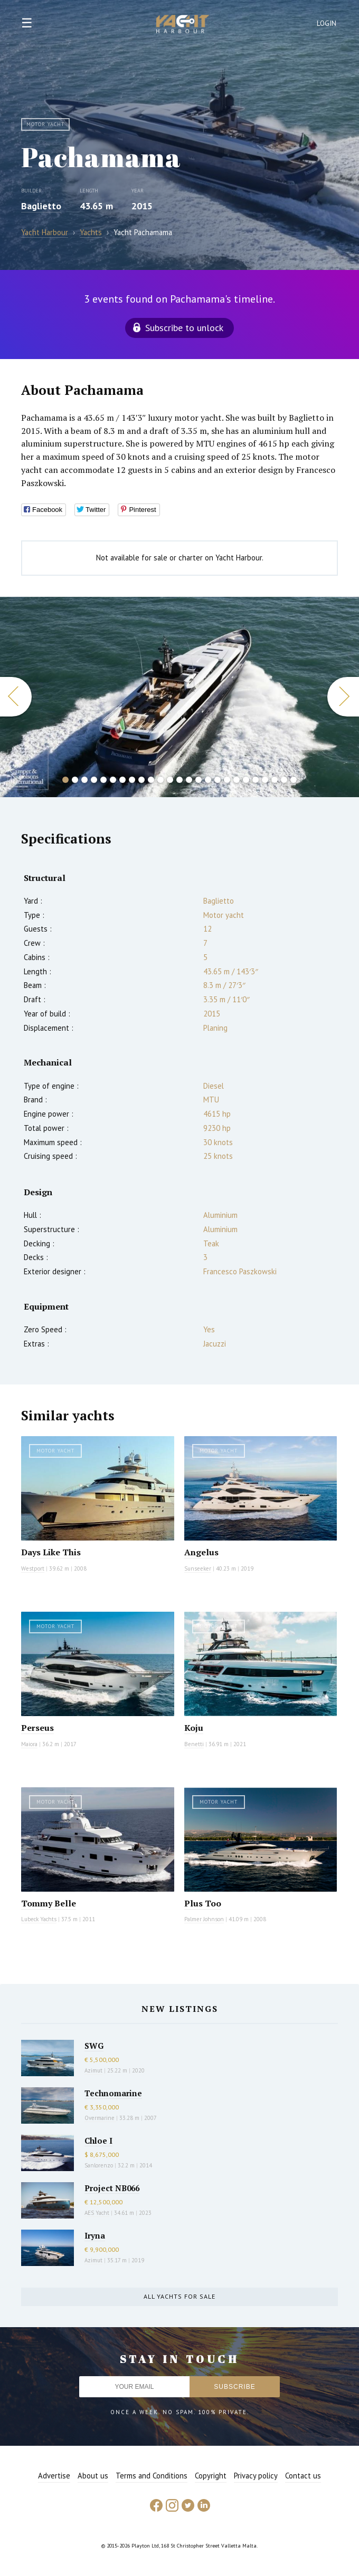  What do you see at coordinates (132, 780) in the screenshot?
I see `8 [button]` at bounding box center [132, 780].